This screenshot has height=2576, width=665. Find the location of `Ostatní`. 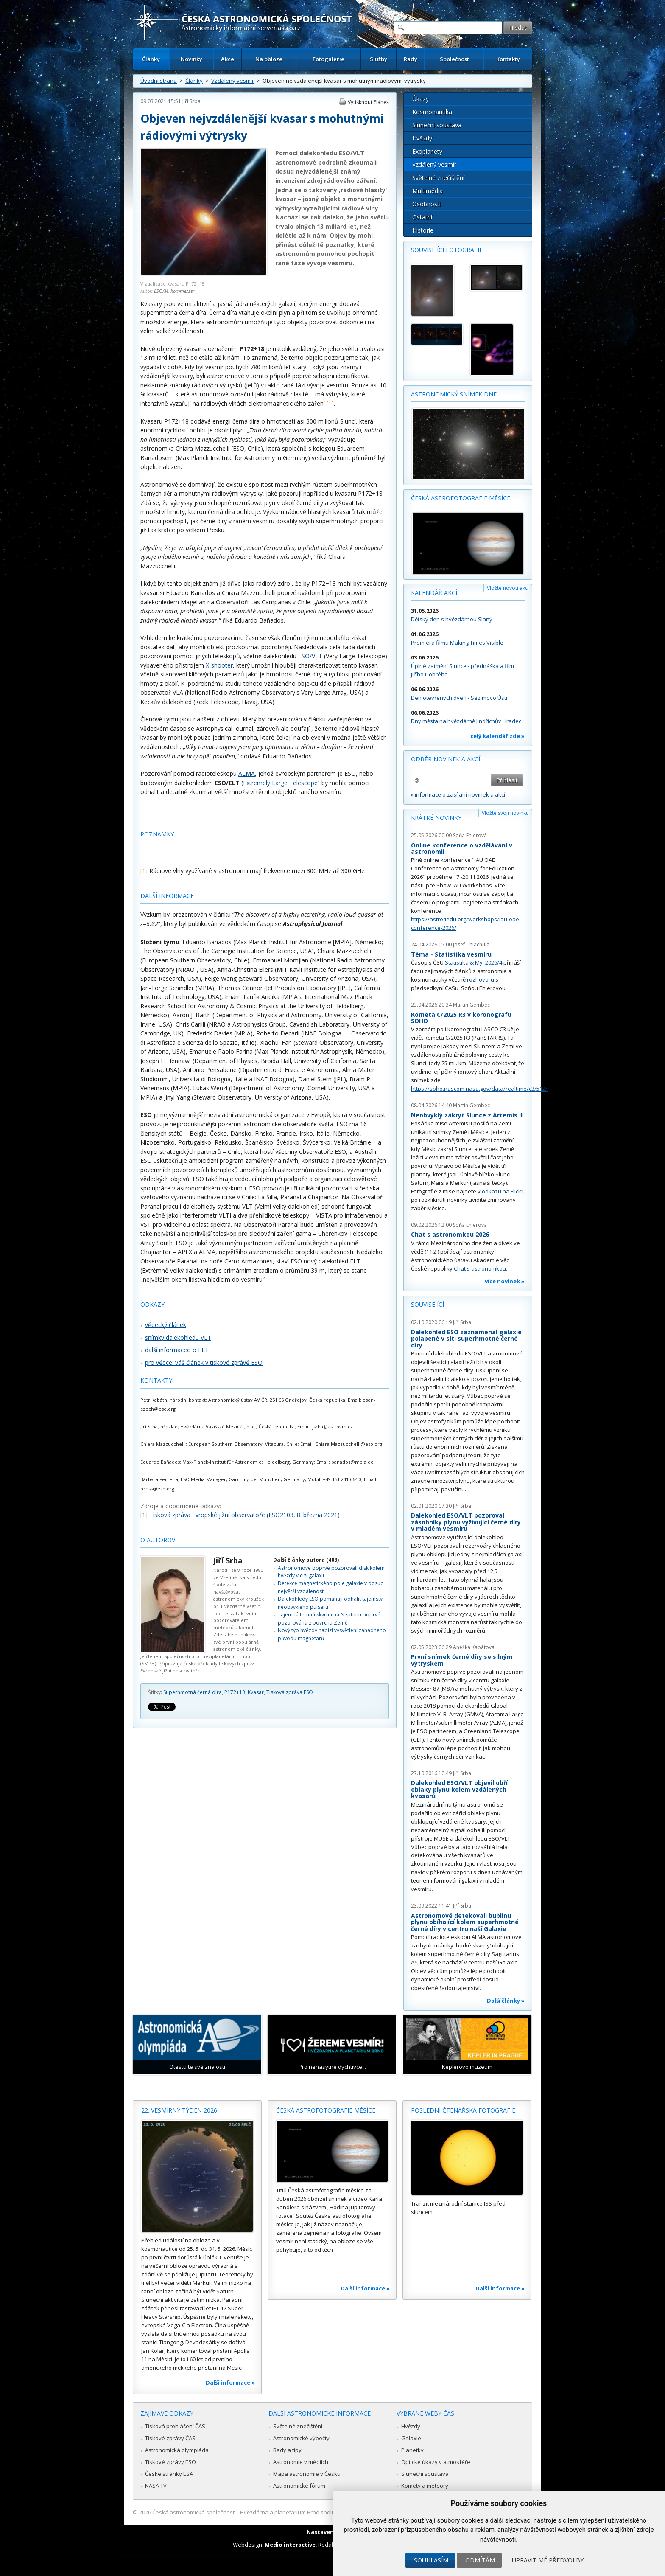

Ostatní is located at coordinates (422, 217).